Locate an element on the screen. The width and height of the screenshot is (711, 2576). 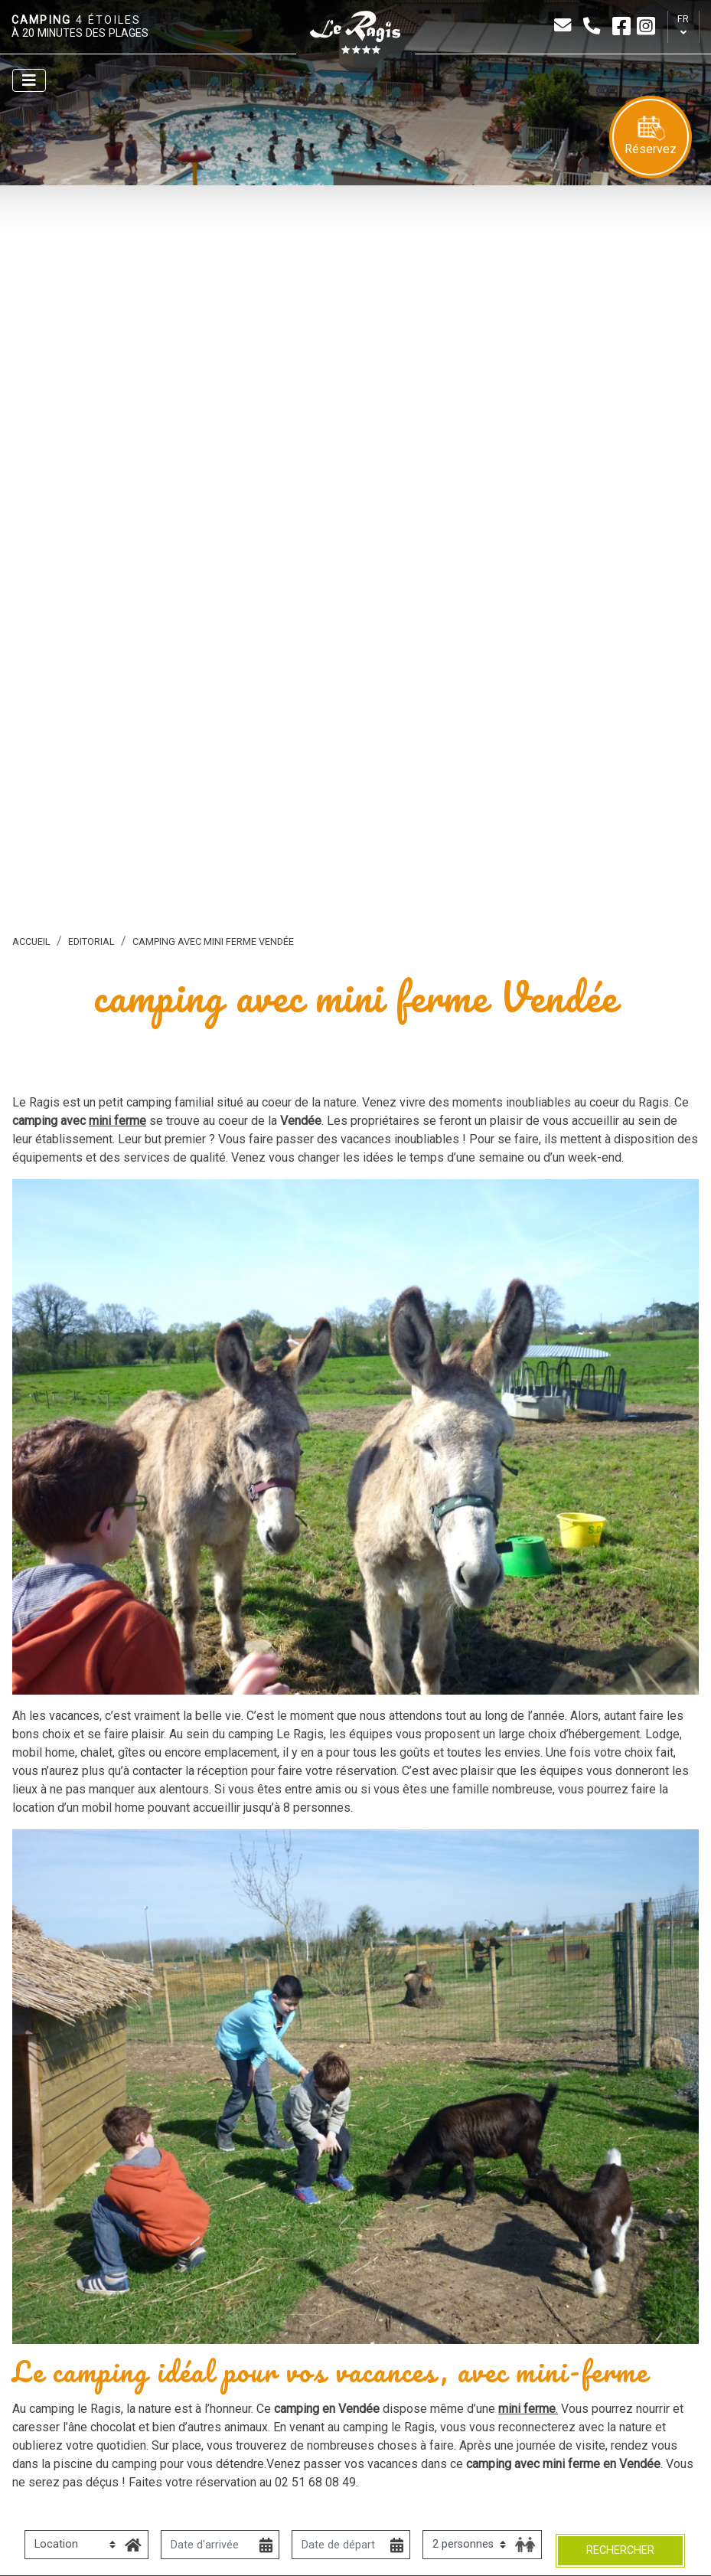
Editorial is located at coordinates (91, 941).